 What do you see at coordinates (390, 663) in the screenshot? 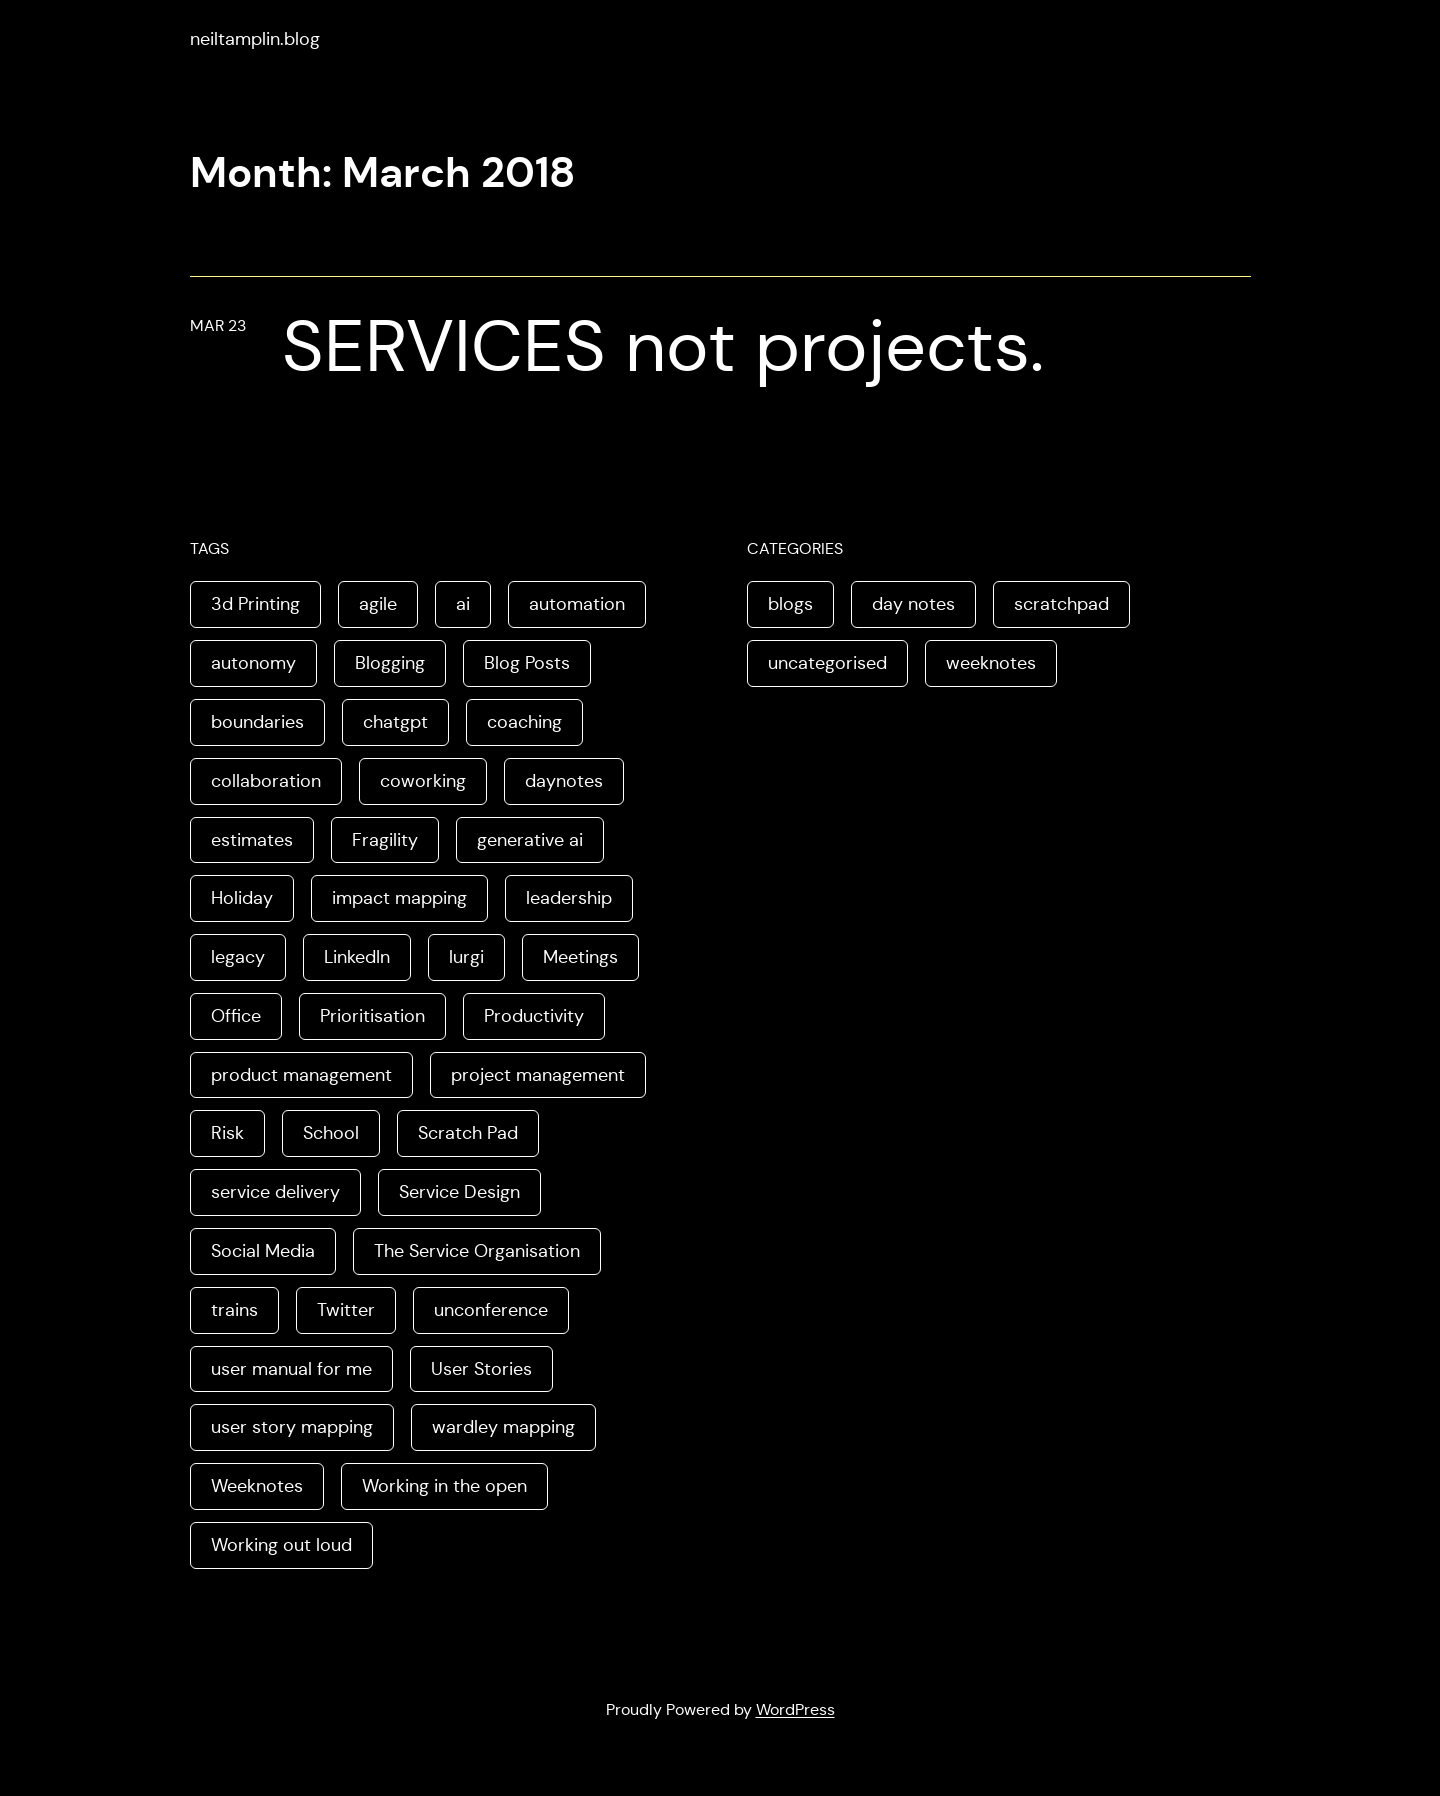
I see `Blogging [Blogging (3 items)]` at bounding box center [390, 663].